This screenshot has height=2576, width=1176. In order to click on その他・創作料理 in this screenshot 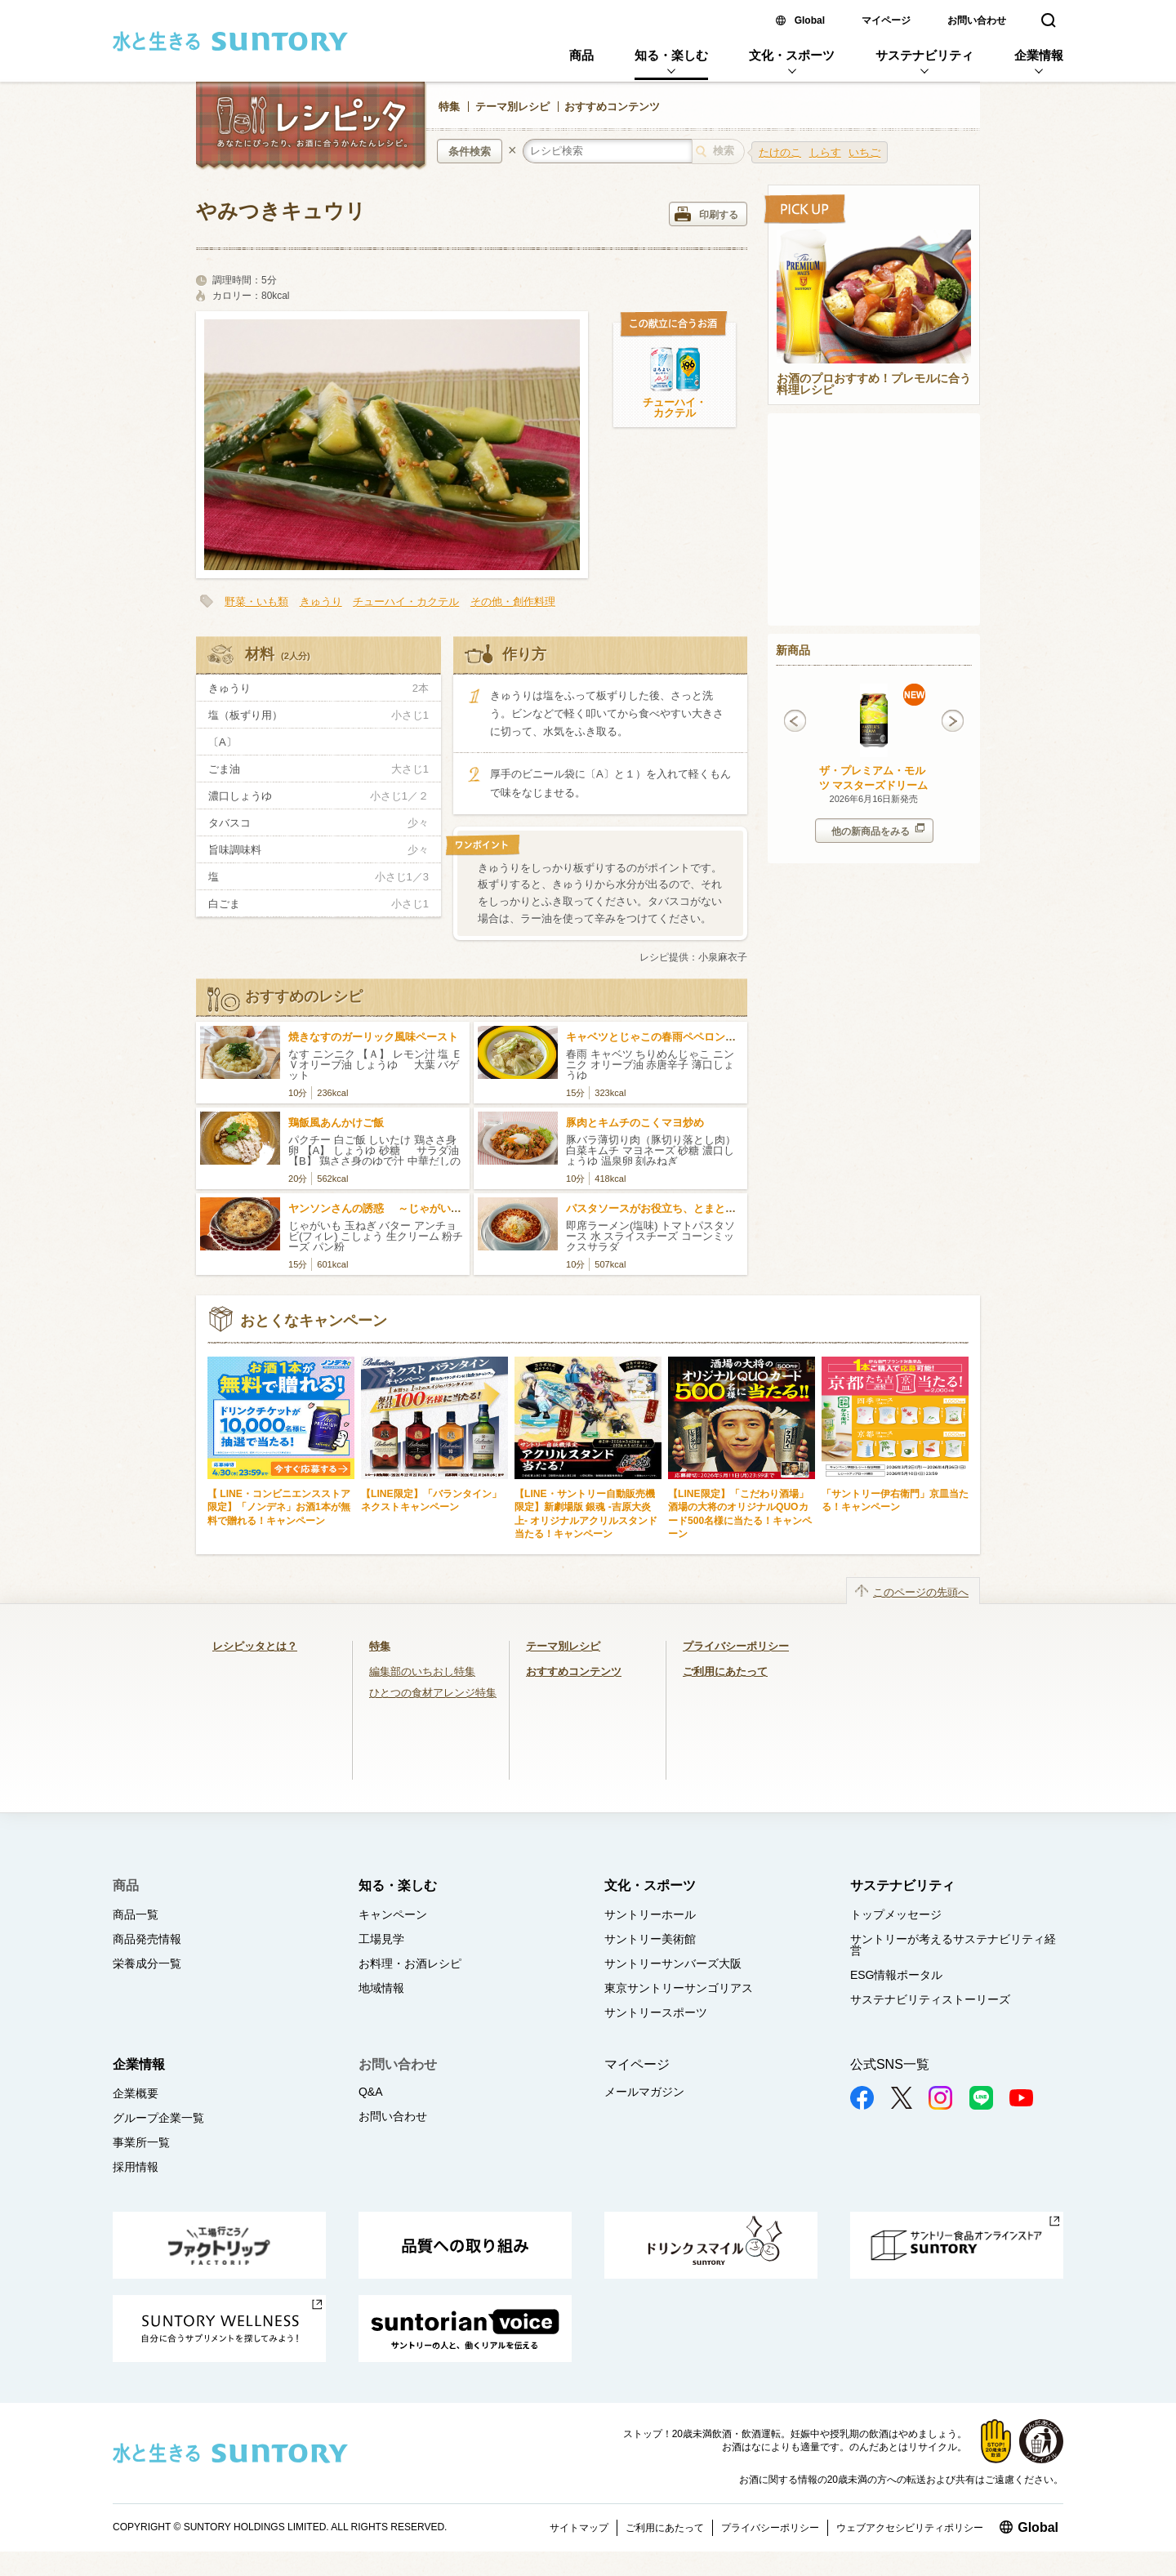, I will do `click(512, 601)`.